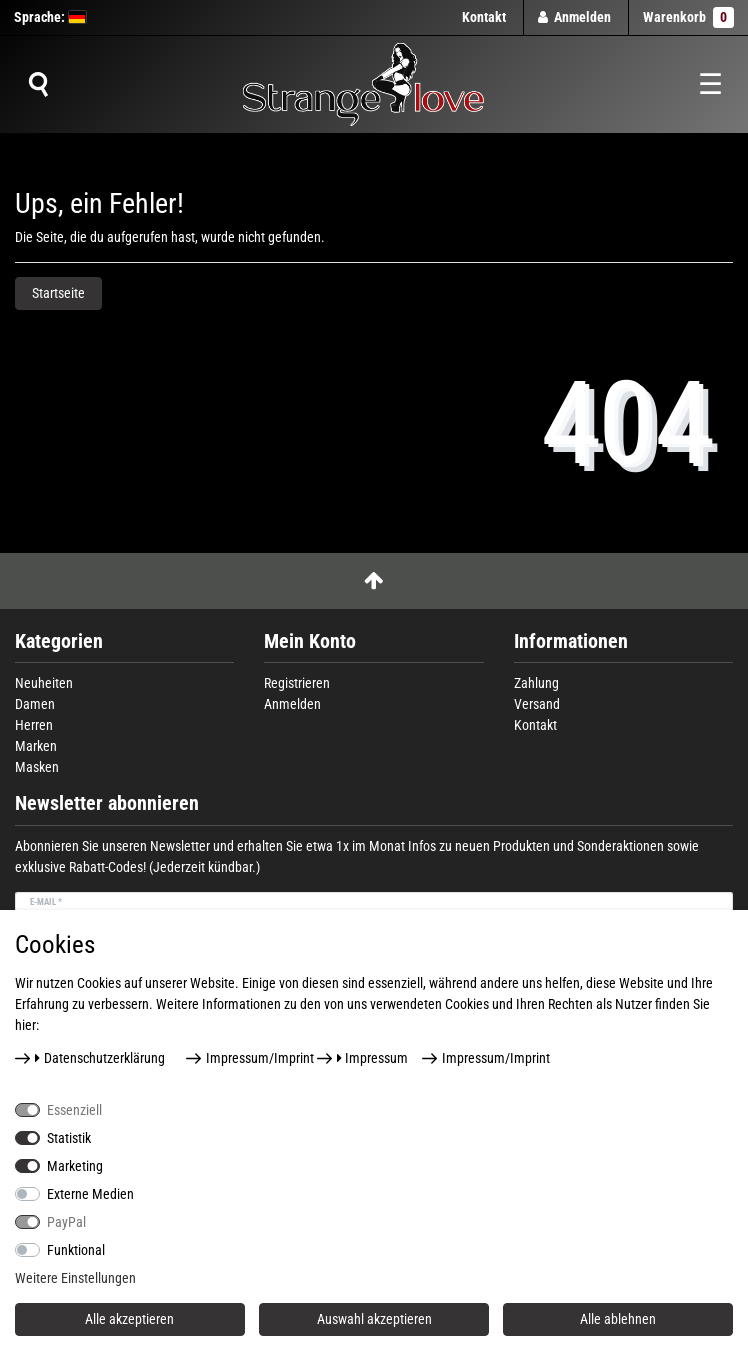  I want to click on Essenziell, so click(74, 1110).